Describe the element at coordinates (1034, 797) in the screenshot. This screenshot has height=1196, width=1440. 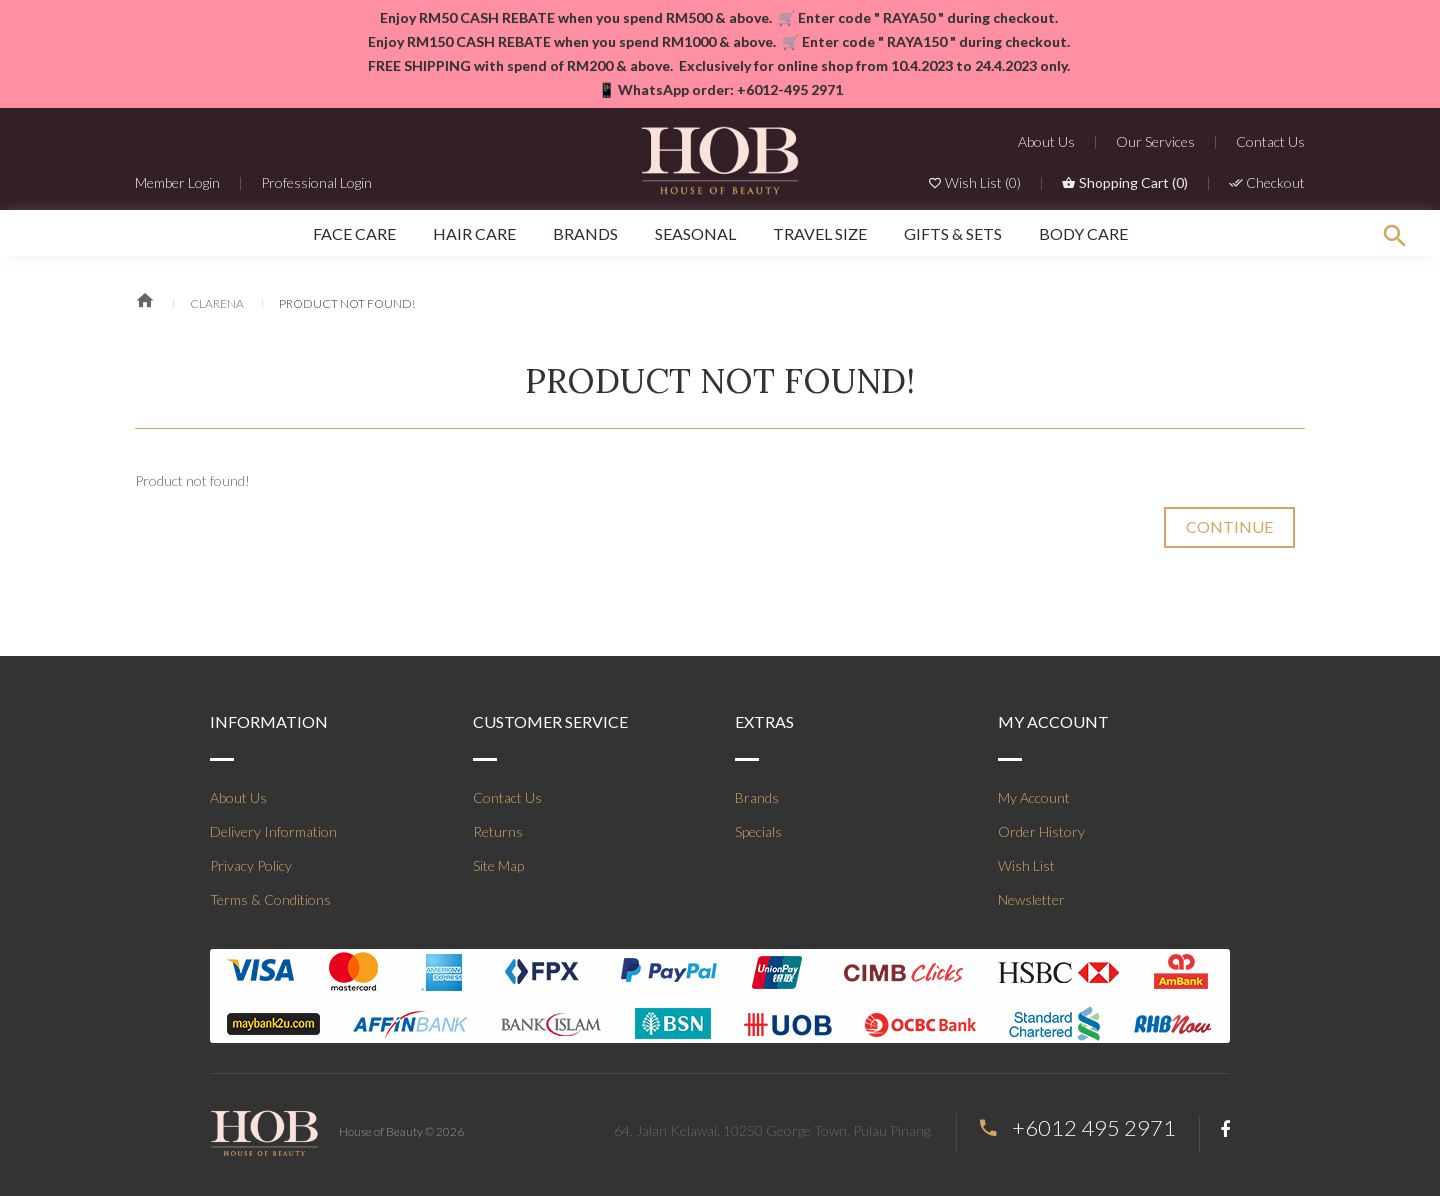
I see `My Account` at that location.